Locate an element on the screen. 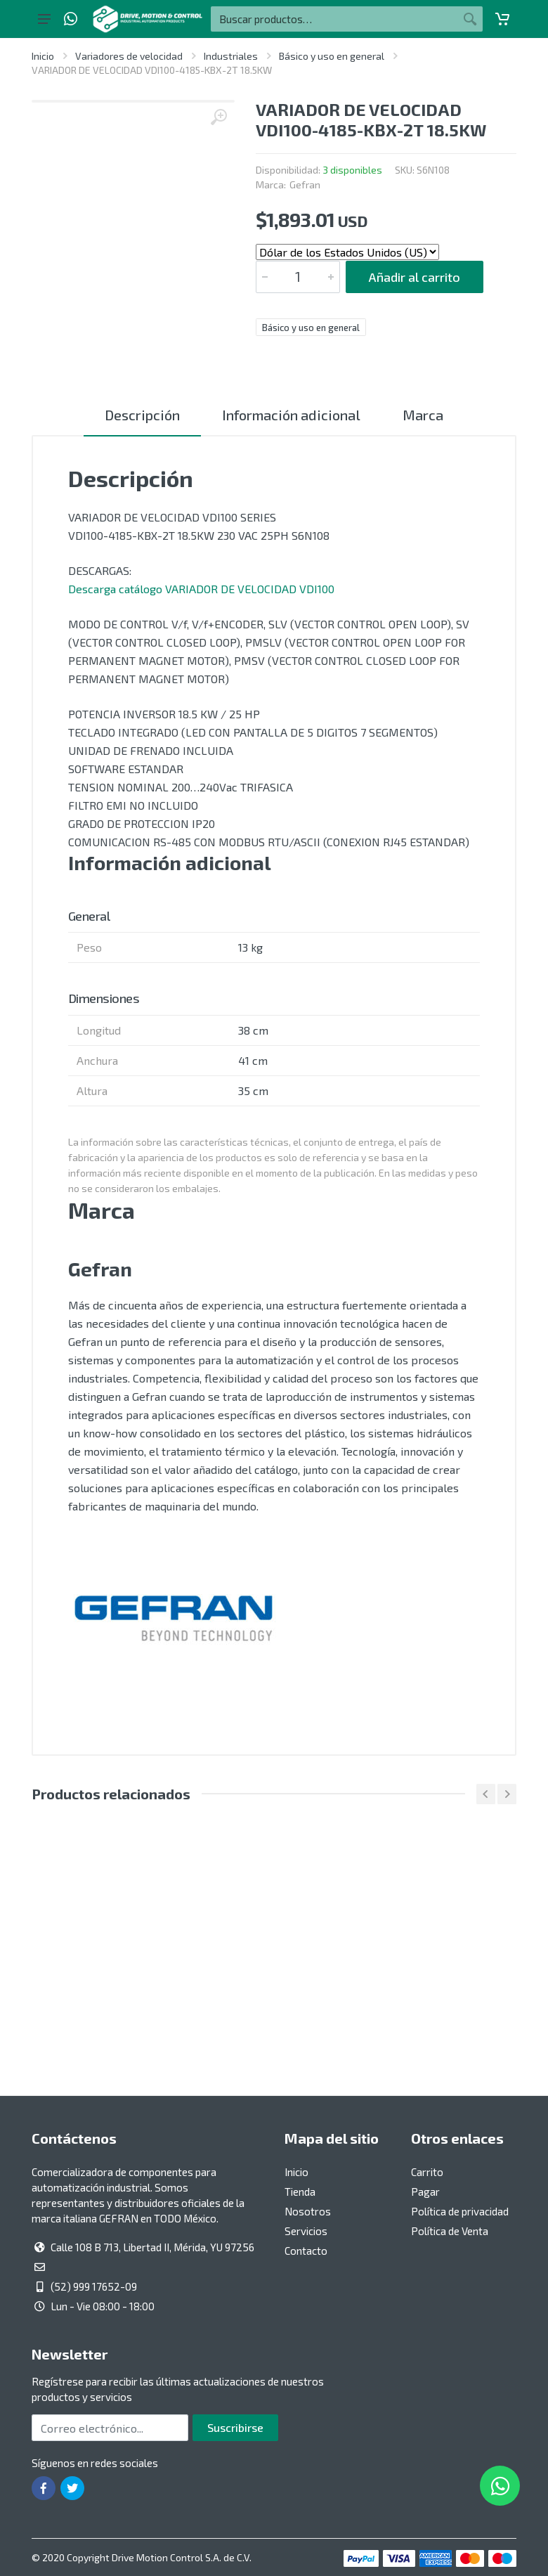 The image size is (548, 2576). Información adicional is located at coordinates (291, 414).